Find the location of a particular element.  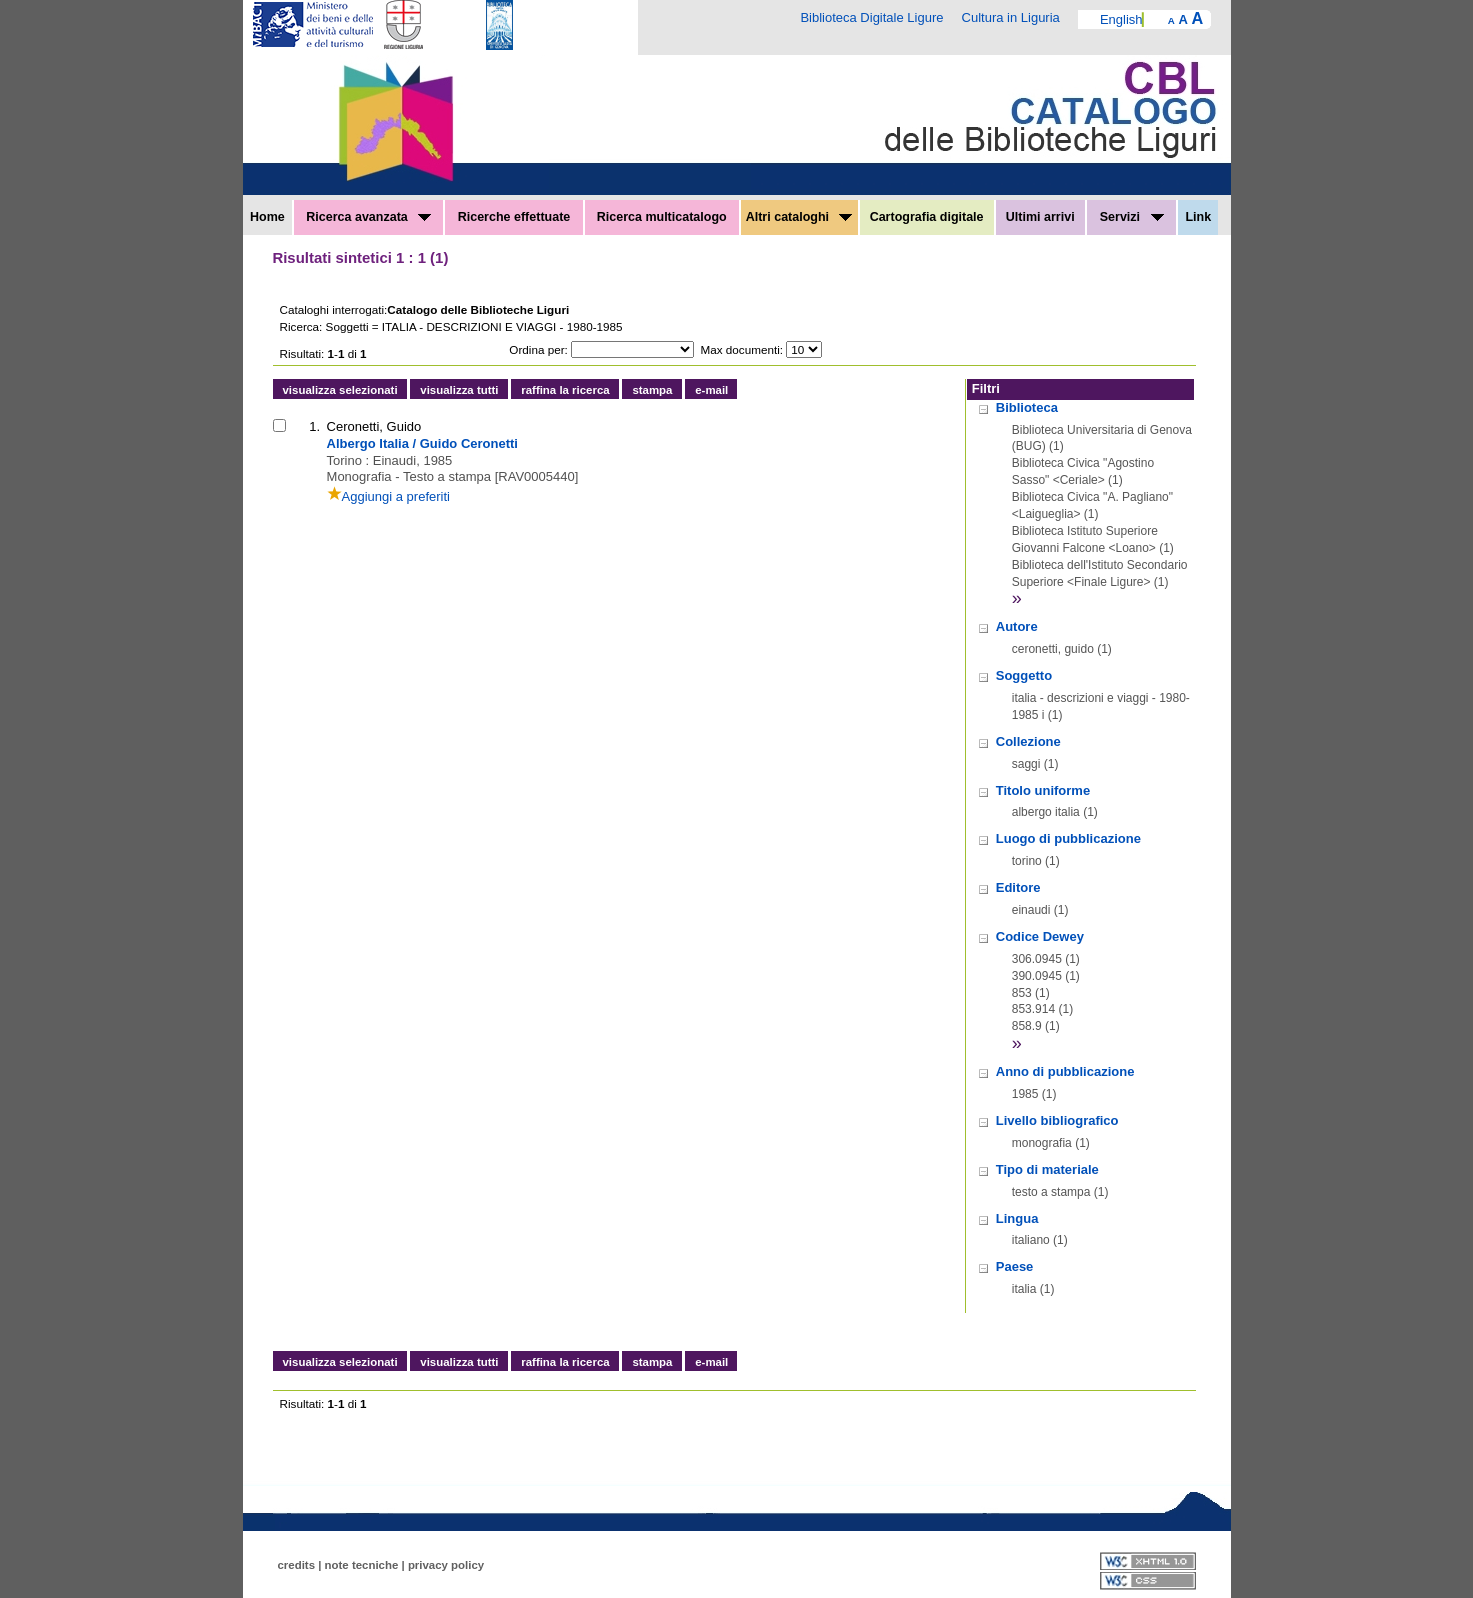

Ordina per: is located at coordinates (538, 349).